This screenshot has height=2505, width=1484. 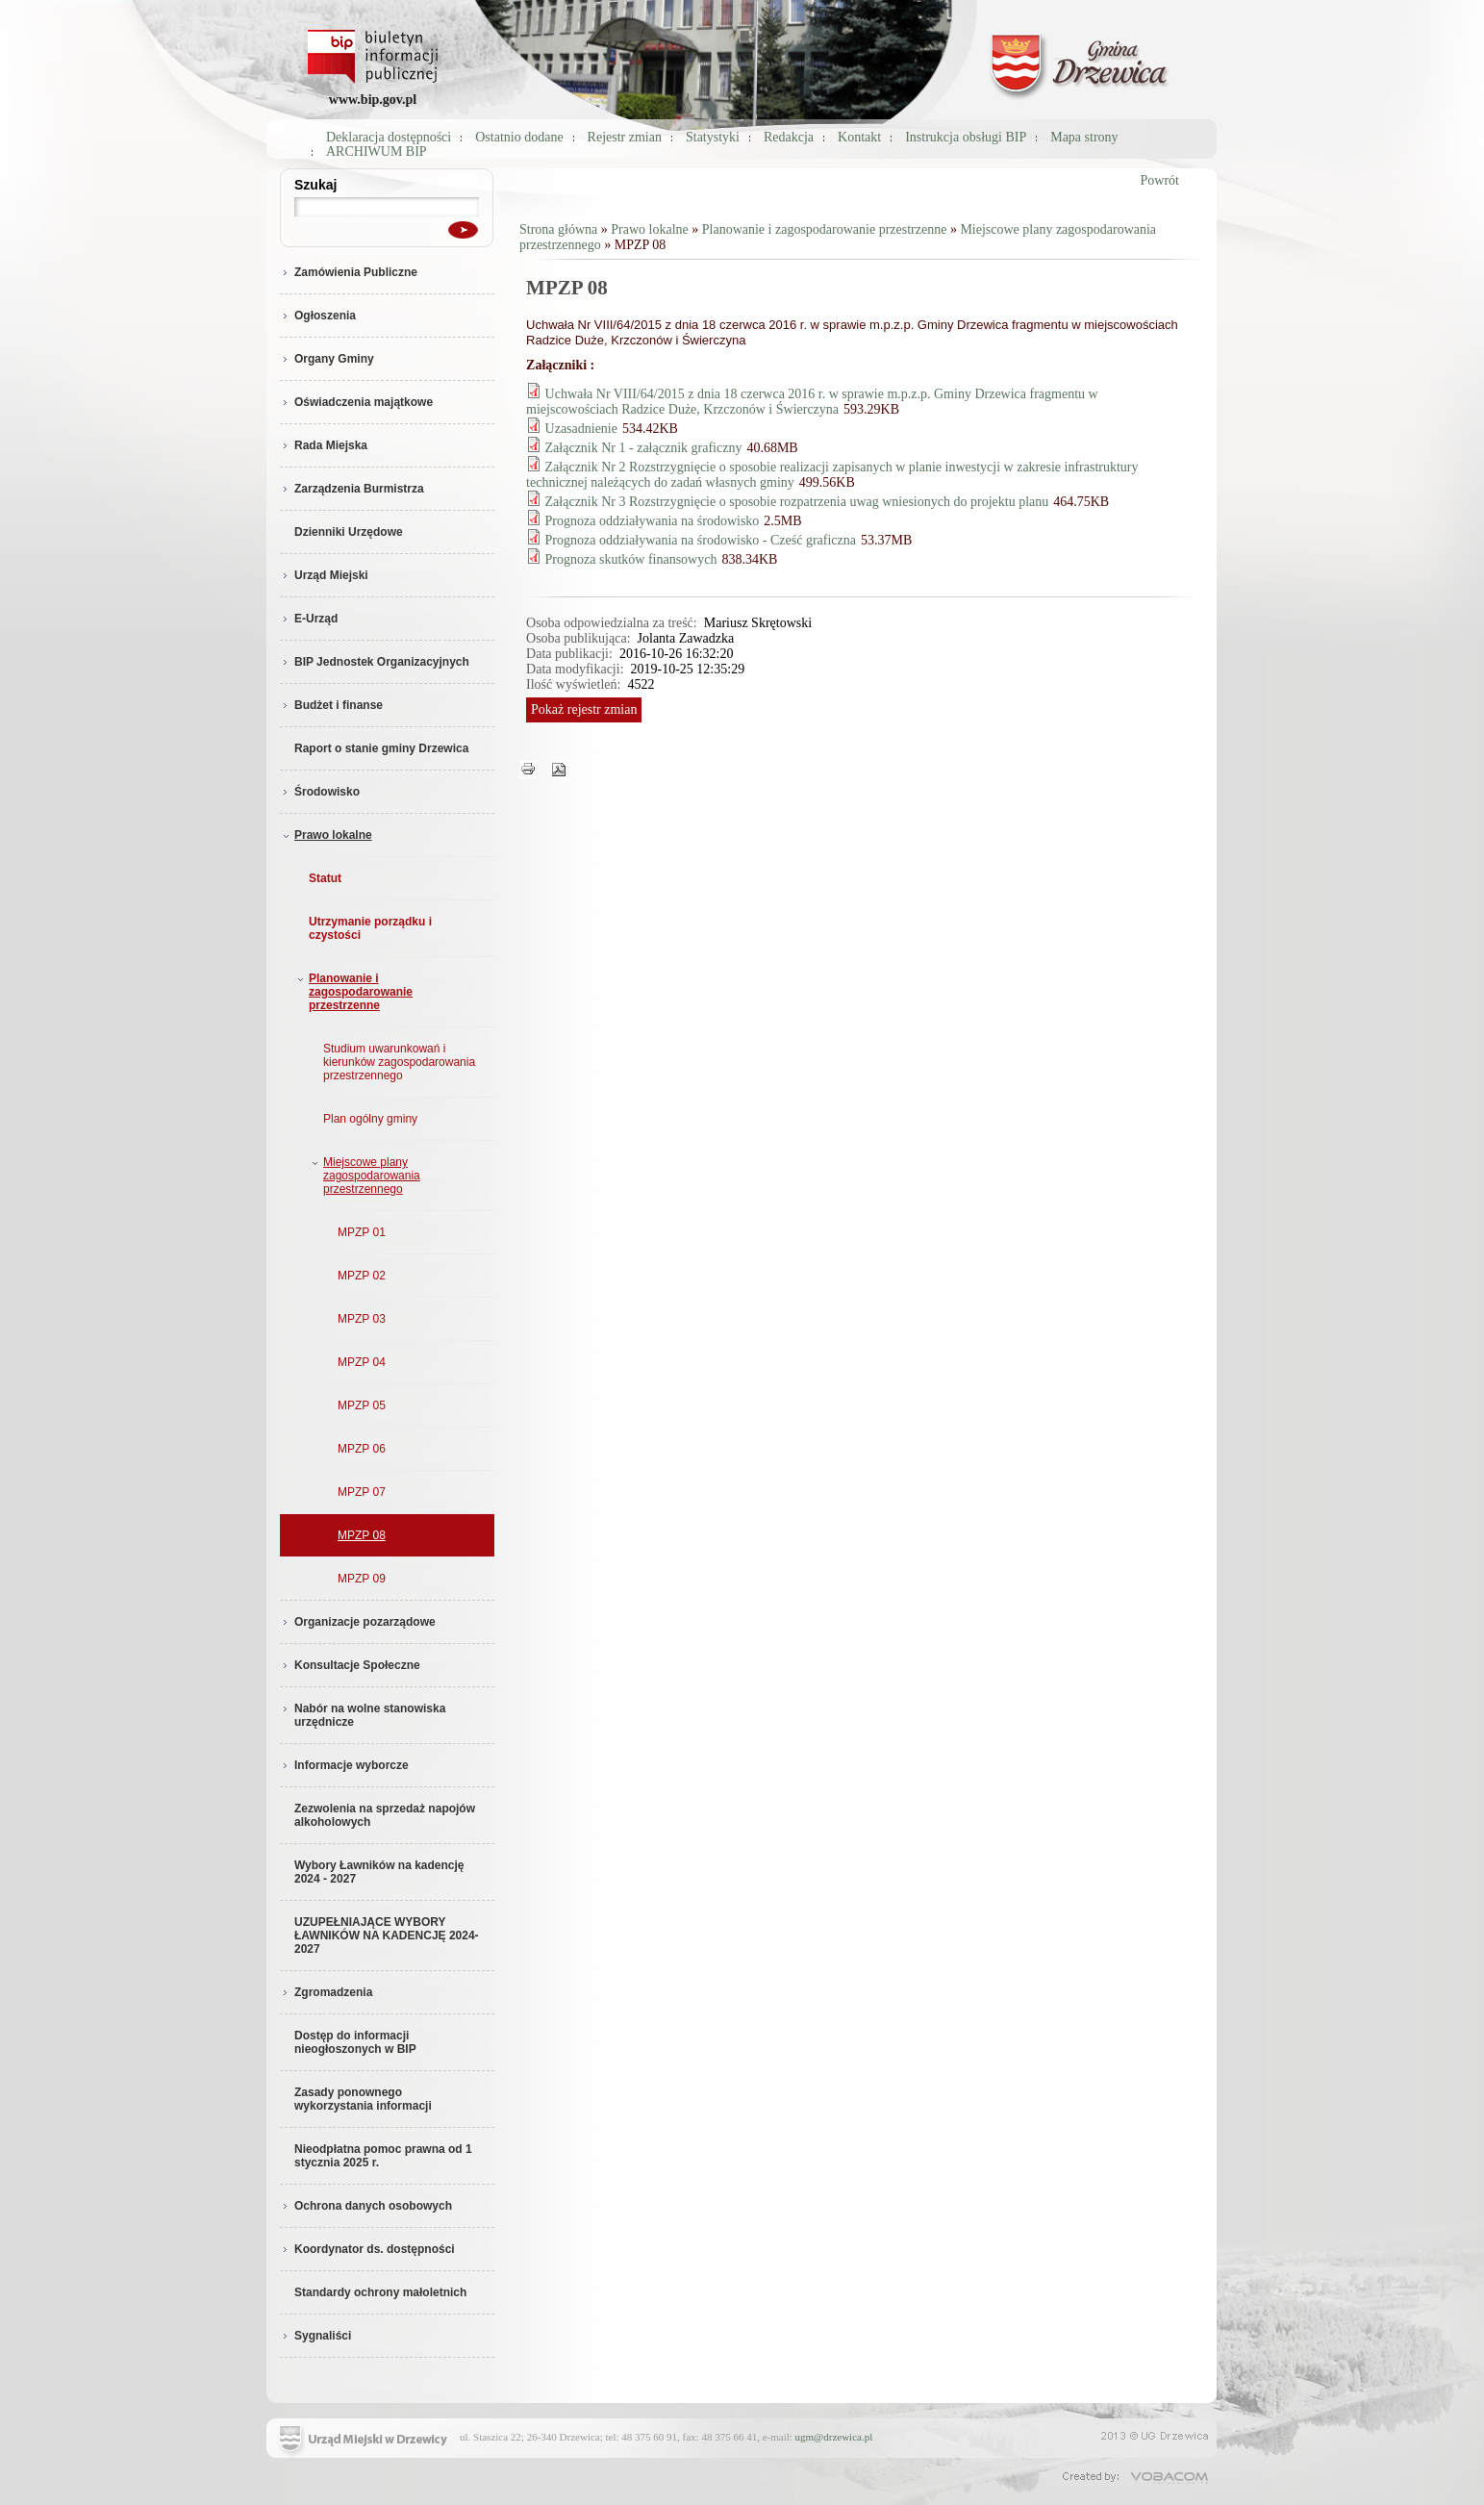 What do you see at coordinates (643, 448) in the screenshot?
I see `Załącznik Nr 1 - załącznik graficzny` at bounding box center [643, 448].